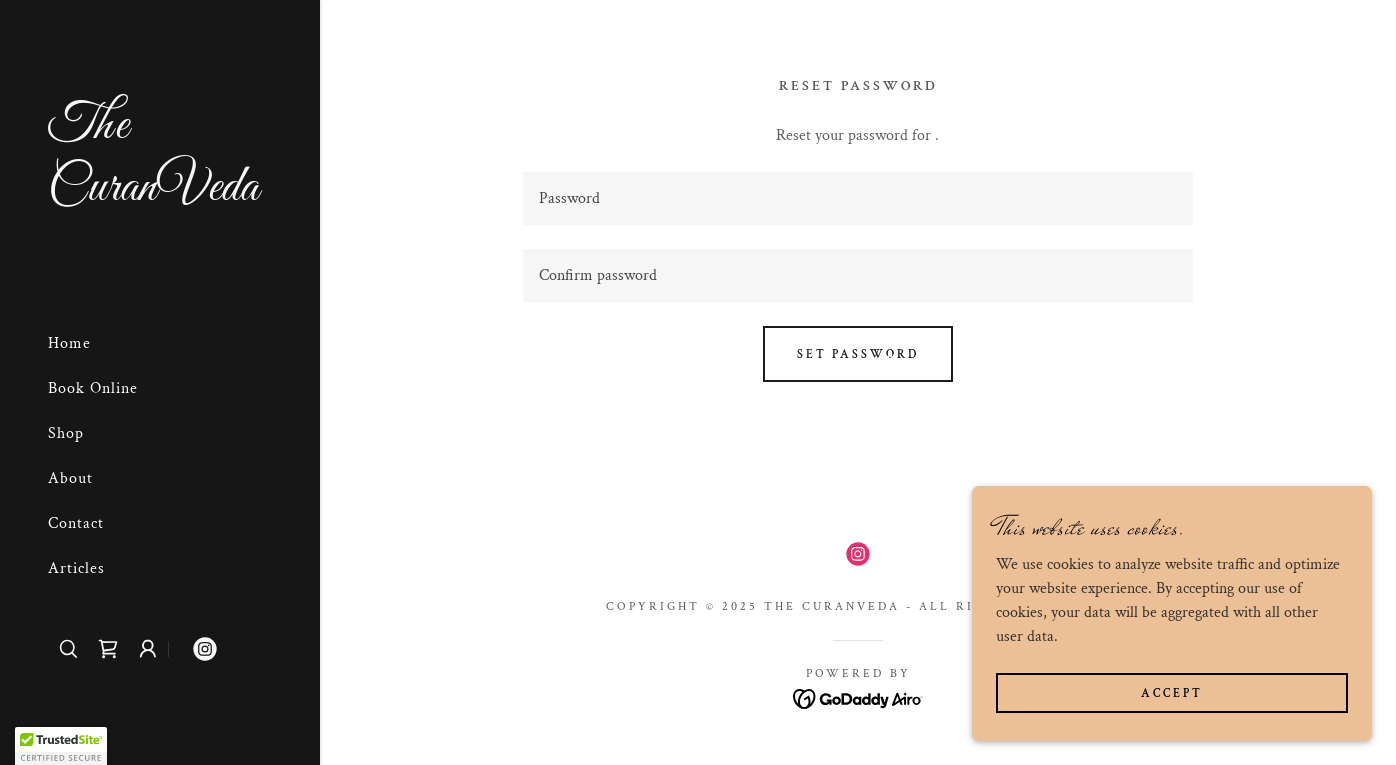 The width and height of the screenshot is (1396, 765). I want to click on About [link], so click(70, 478).